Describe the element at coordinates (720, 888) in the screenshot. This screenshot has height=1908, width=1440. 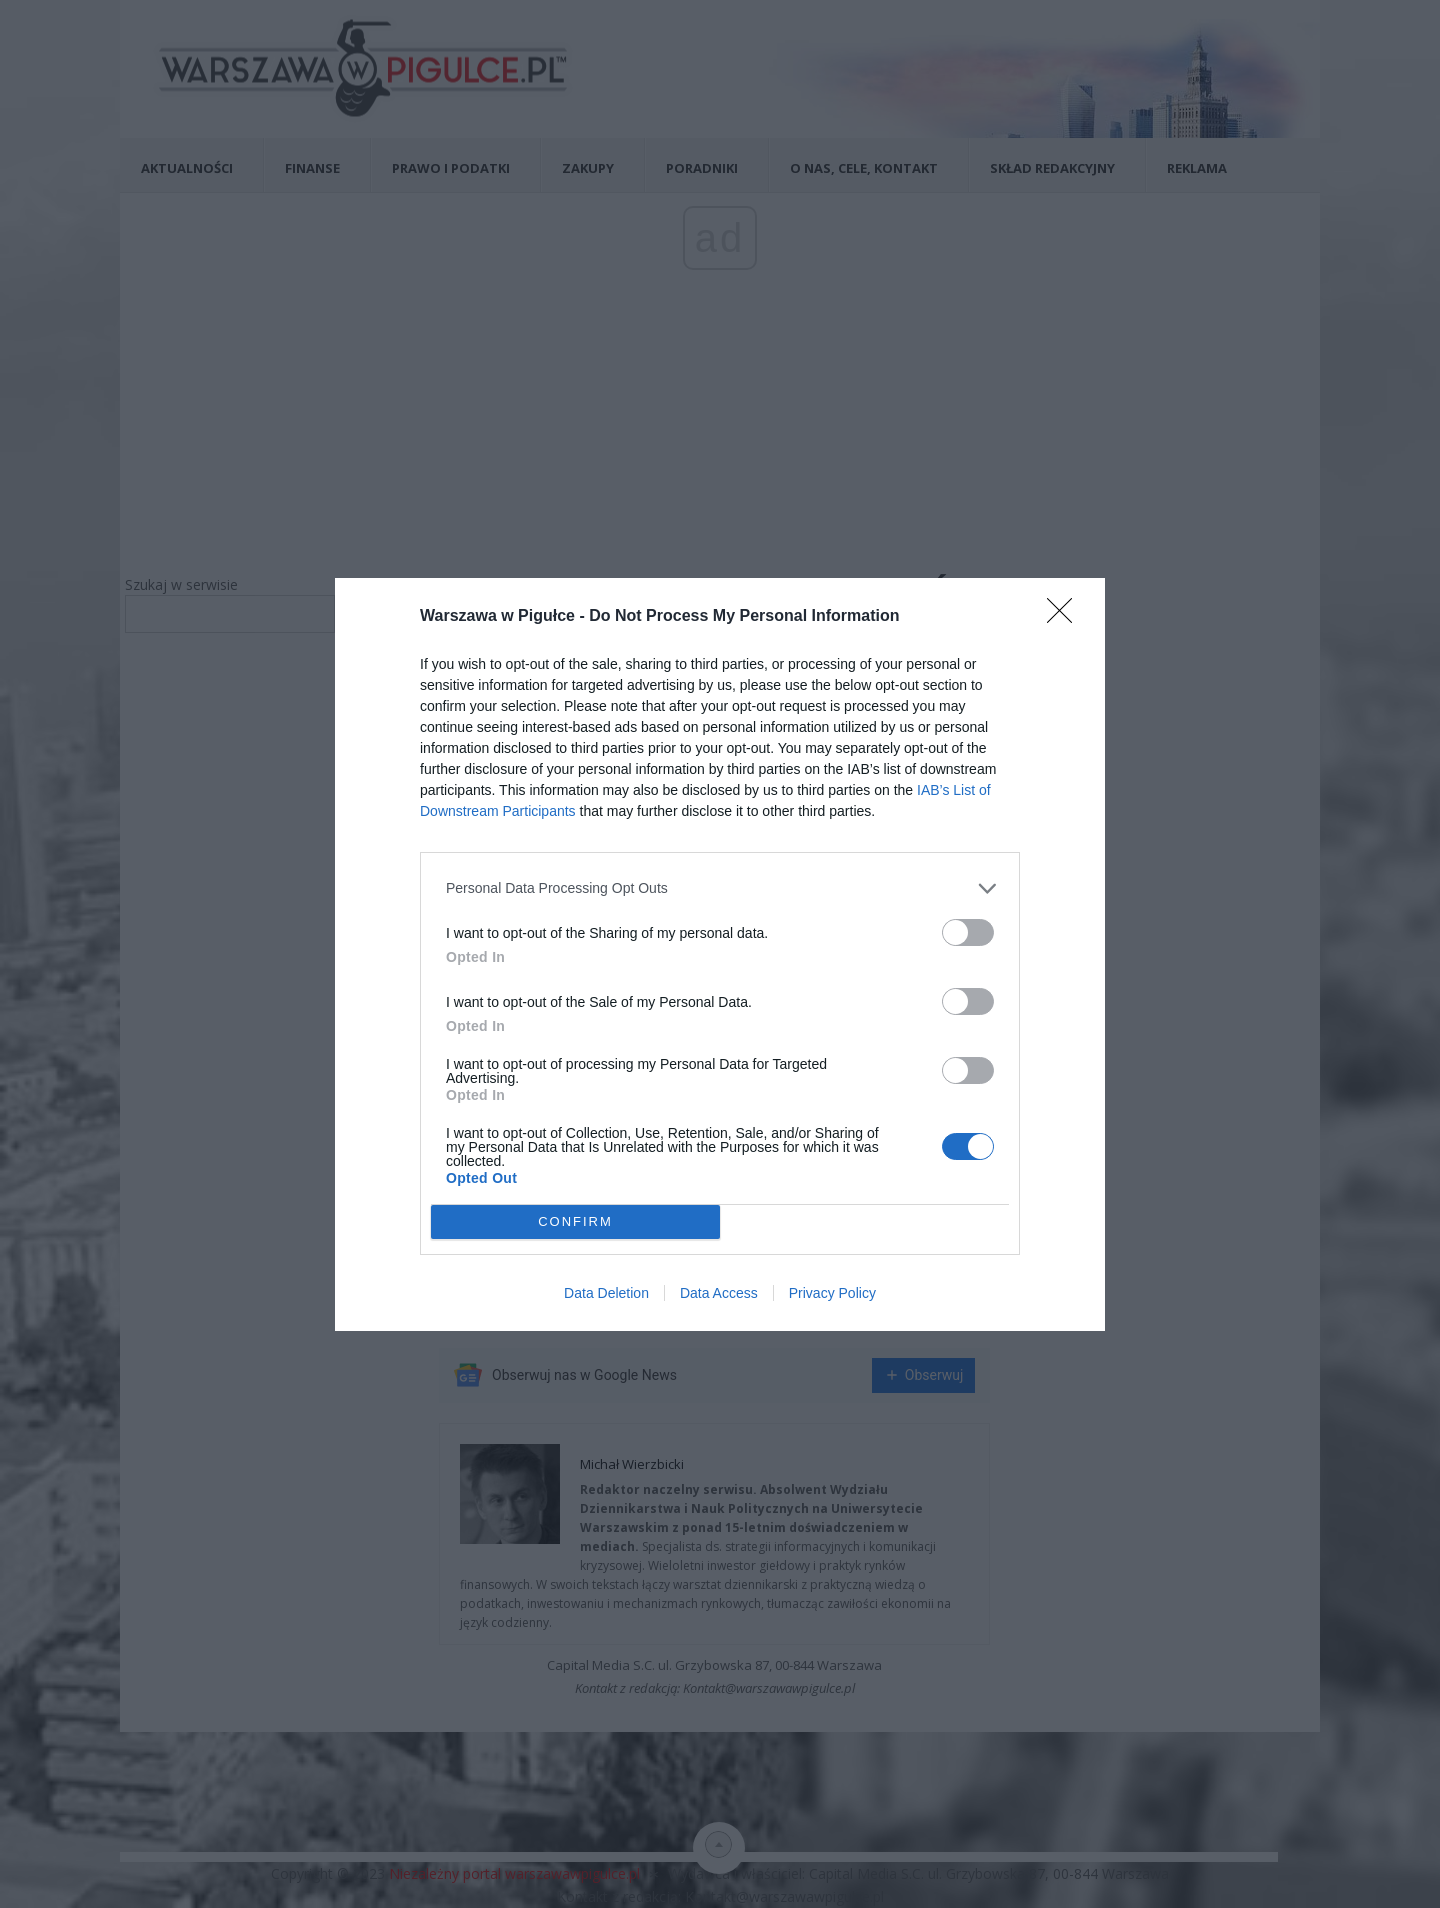
I see `[listitem]` at that location.